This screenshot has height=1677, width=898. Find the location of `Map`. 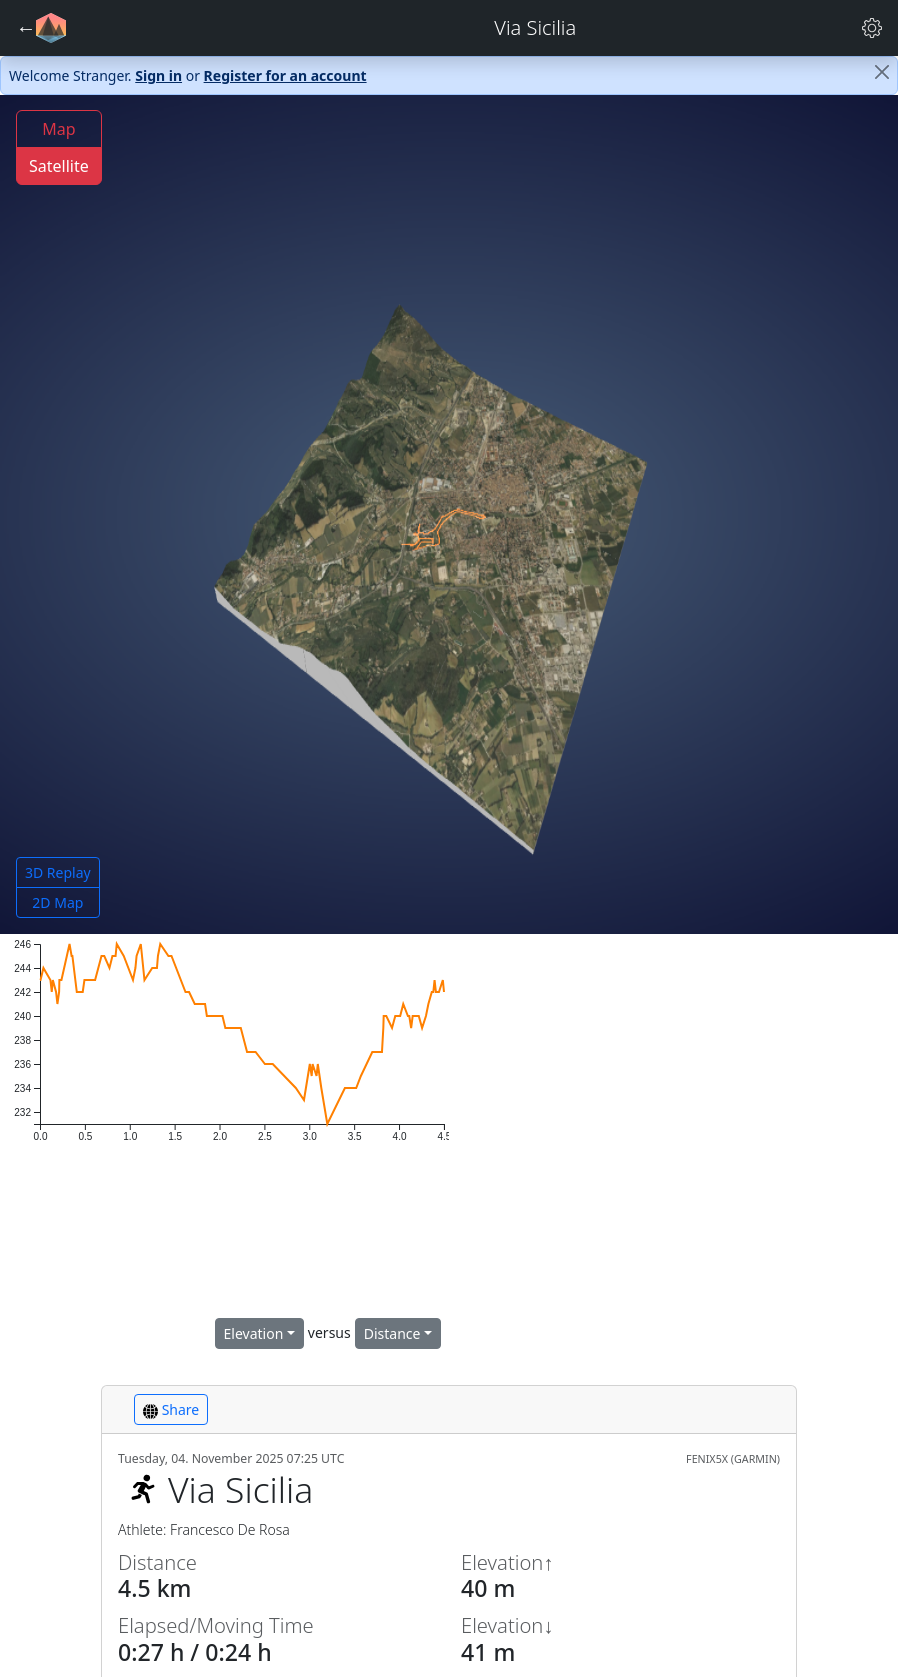

Map is located at coordinates (58, 129).